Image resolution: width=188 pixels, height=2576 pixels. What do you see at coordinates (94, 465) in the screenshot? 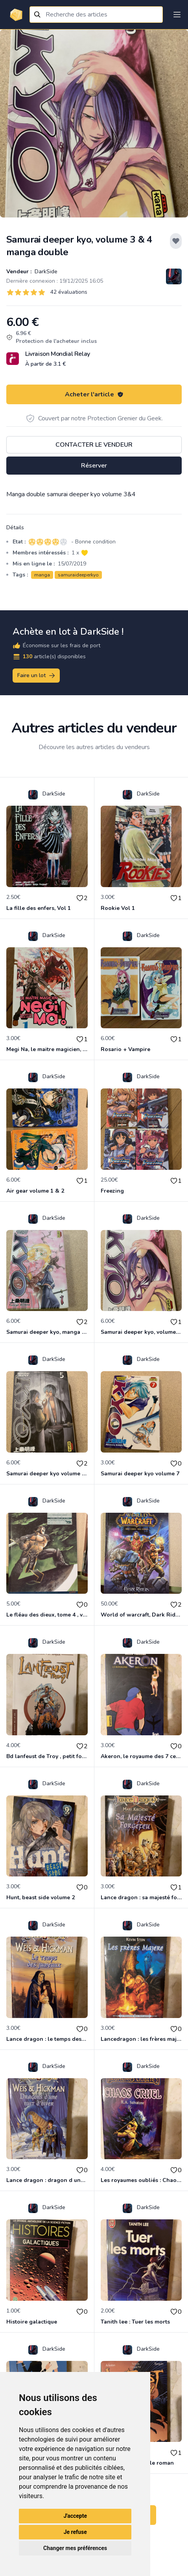
I see `Réserver` at bounding box center [94, 465].